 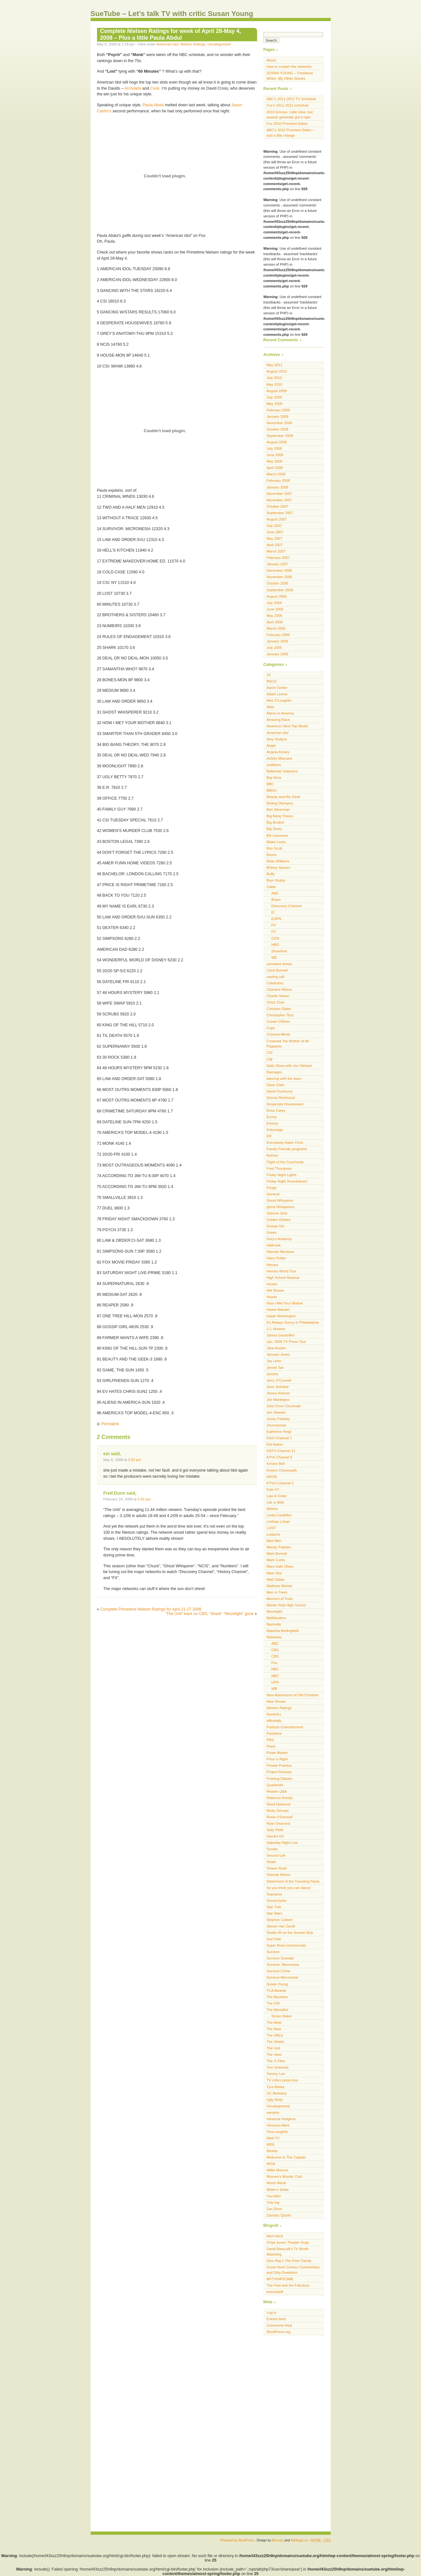 I want to click on WB, so click(x=274, y=1689).